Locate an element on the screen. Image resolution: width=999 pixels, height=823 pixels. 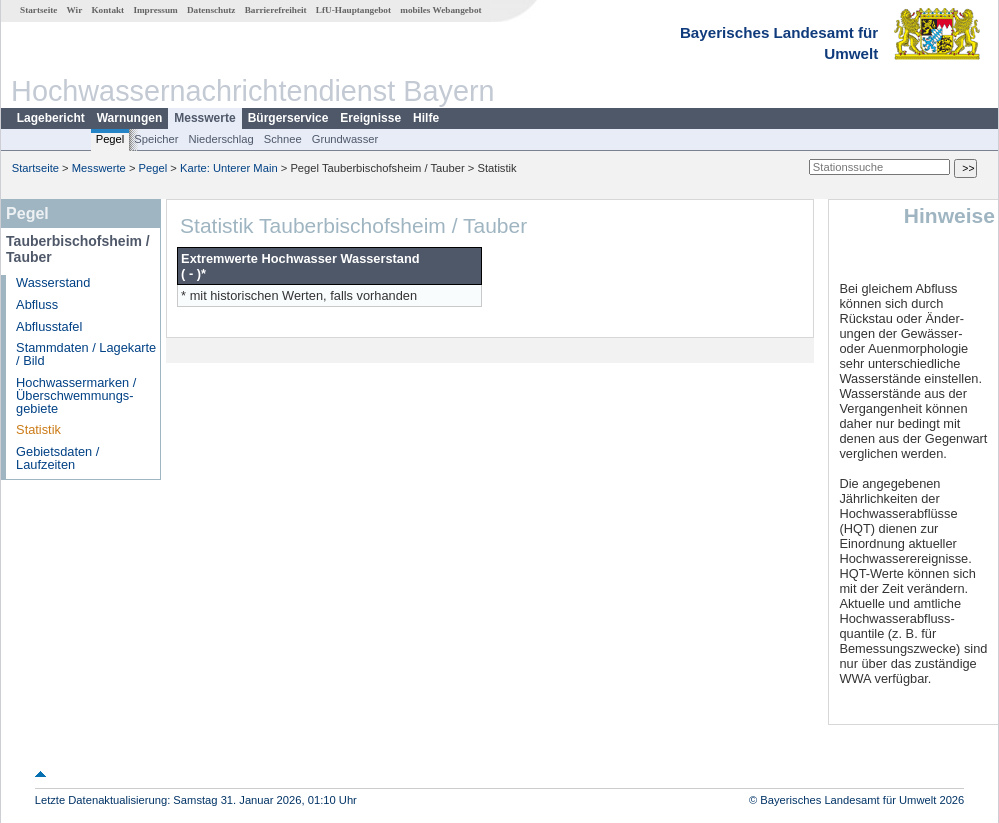
Wasserstand is located at coordinates (53, 282).